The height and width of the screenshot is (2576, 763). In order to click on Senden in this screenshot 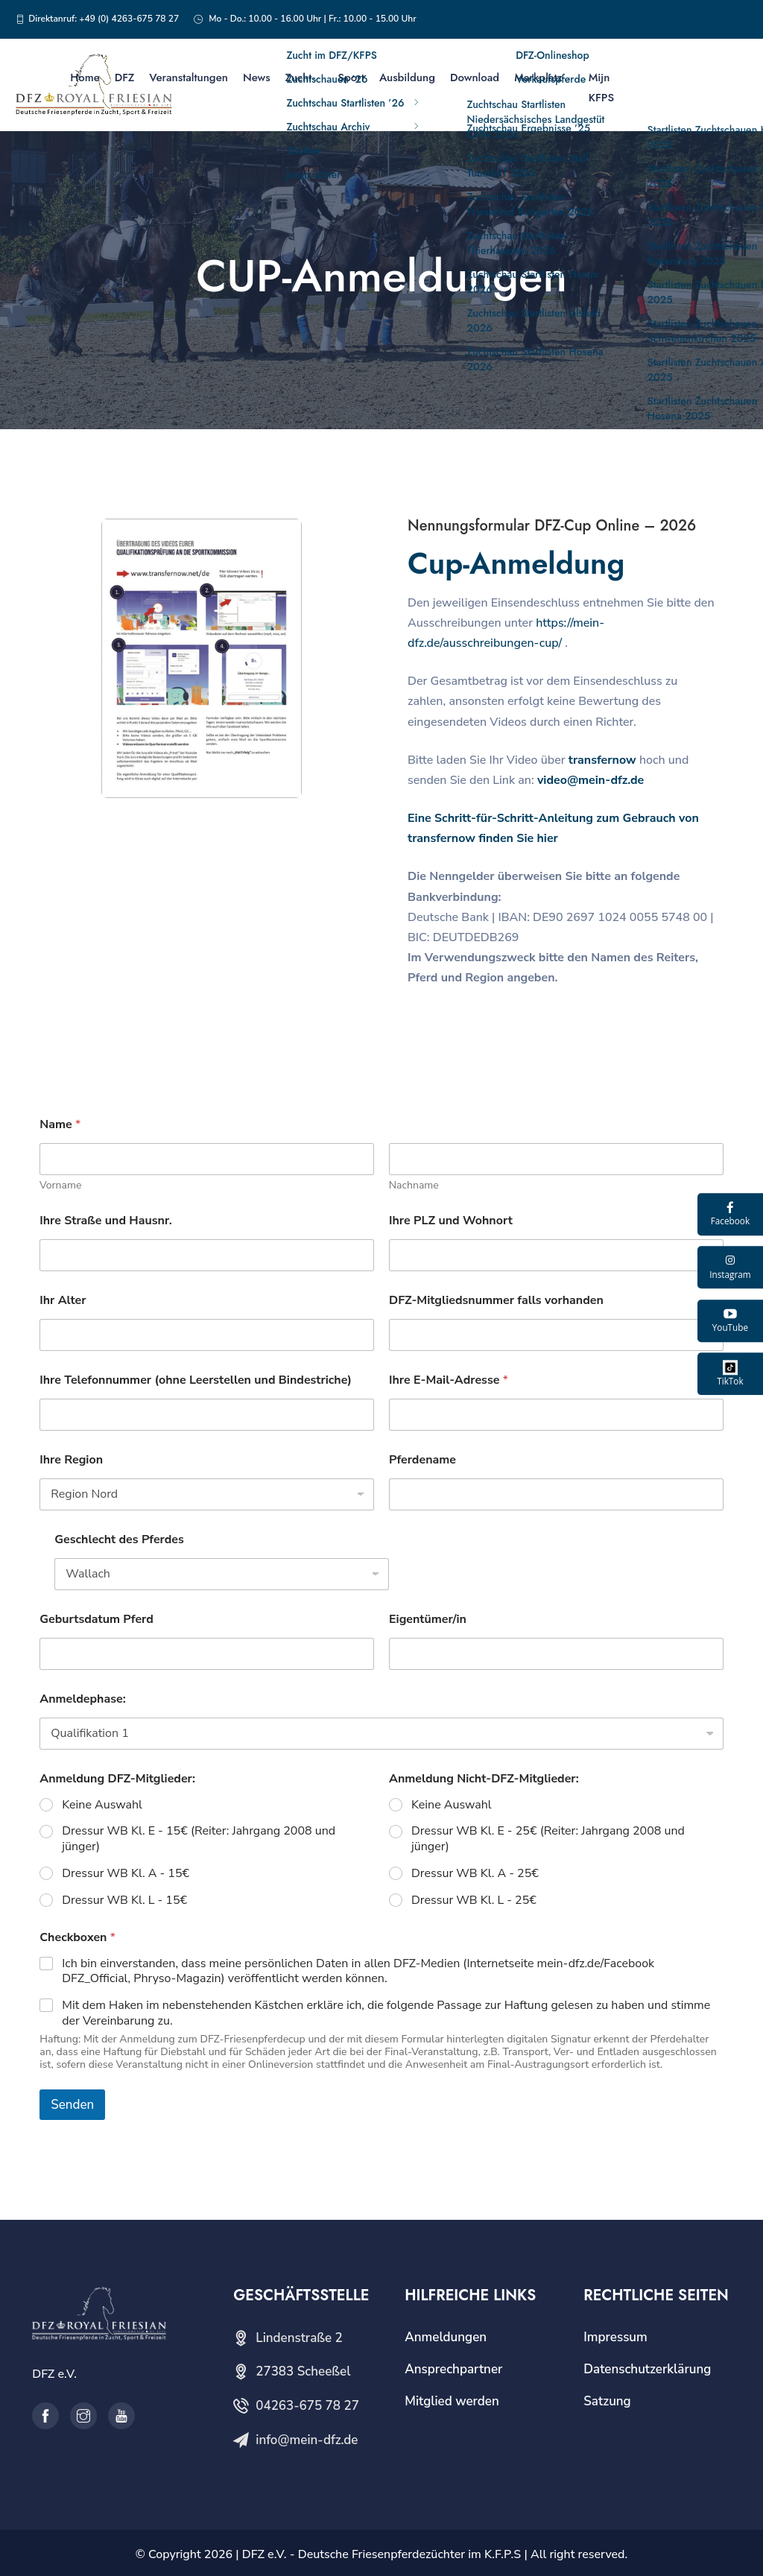, I will do `click(72, 2104)`.